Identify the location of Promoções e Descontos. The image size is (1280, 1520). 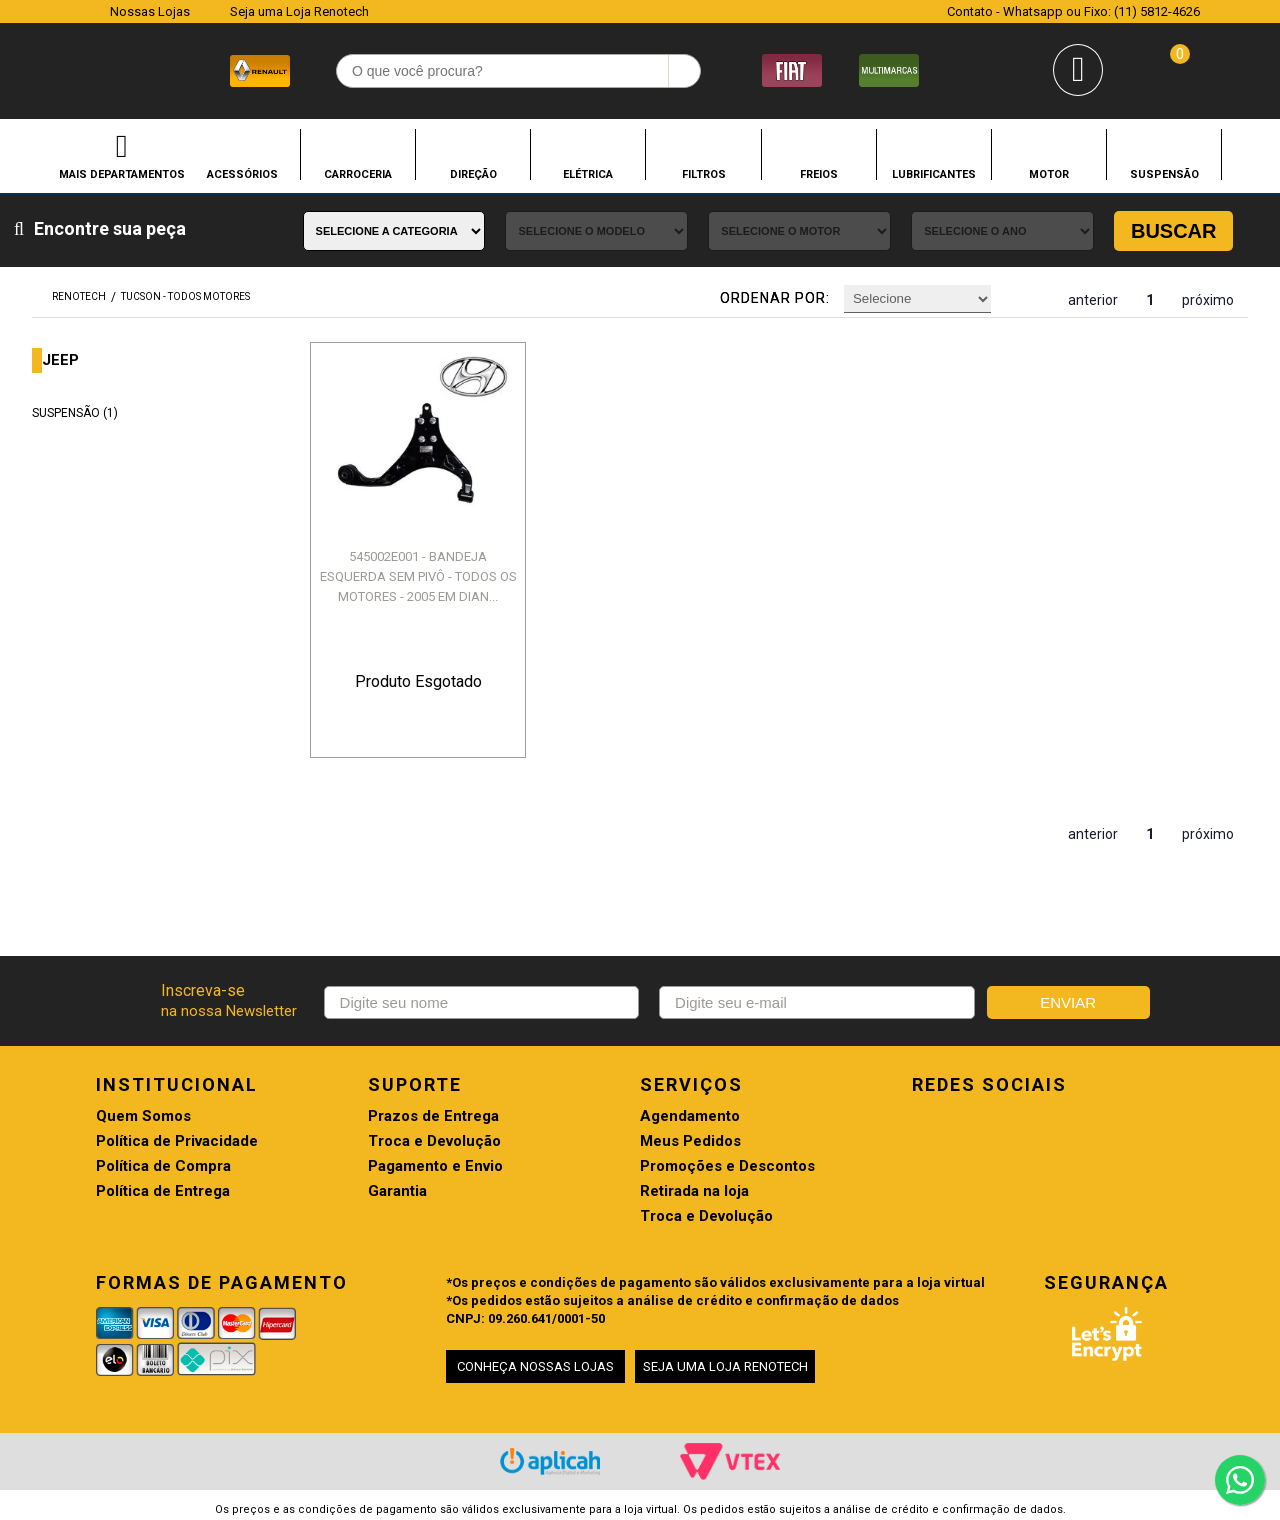
(727, 1166).